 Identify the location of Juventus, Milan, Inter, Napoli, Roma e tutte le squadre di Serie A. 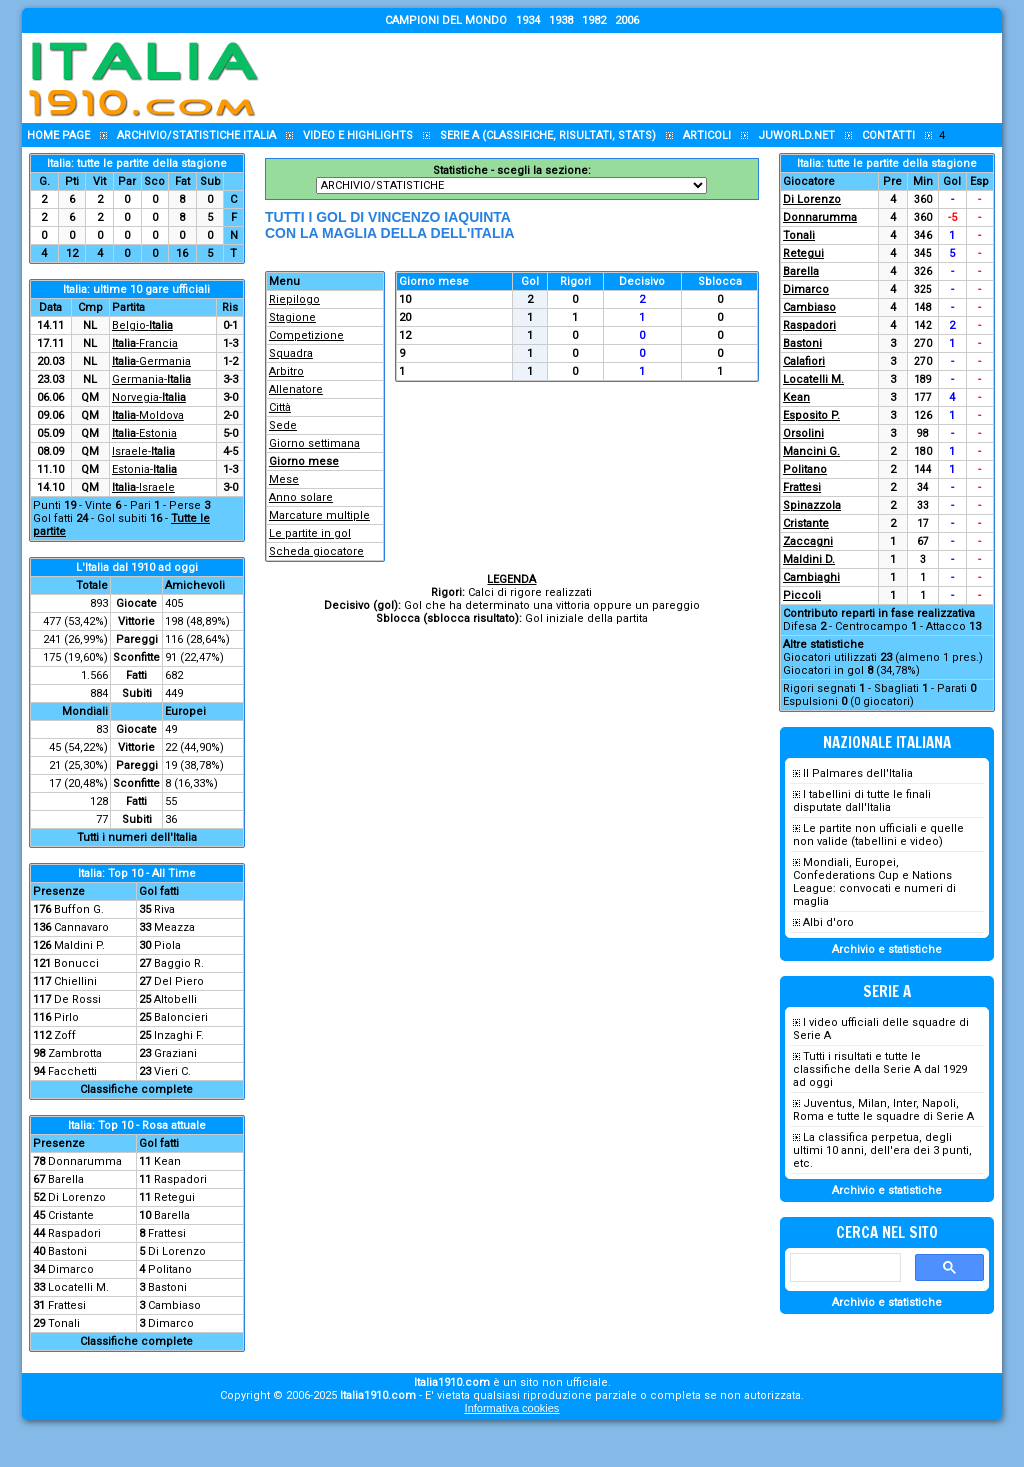
(883, 1110).